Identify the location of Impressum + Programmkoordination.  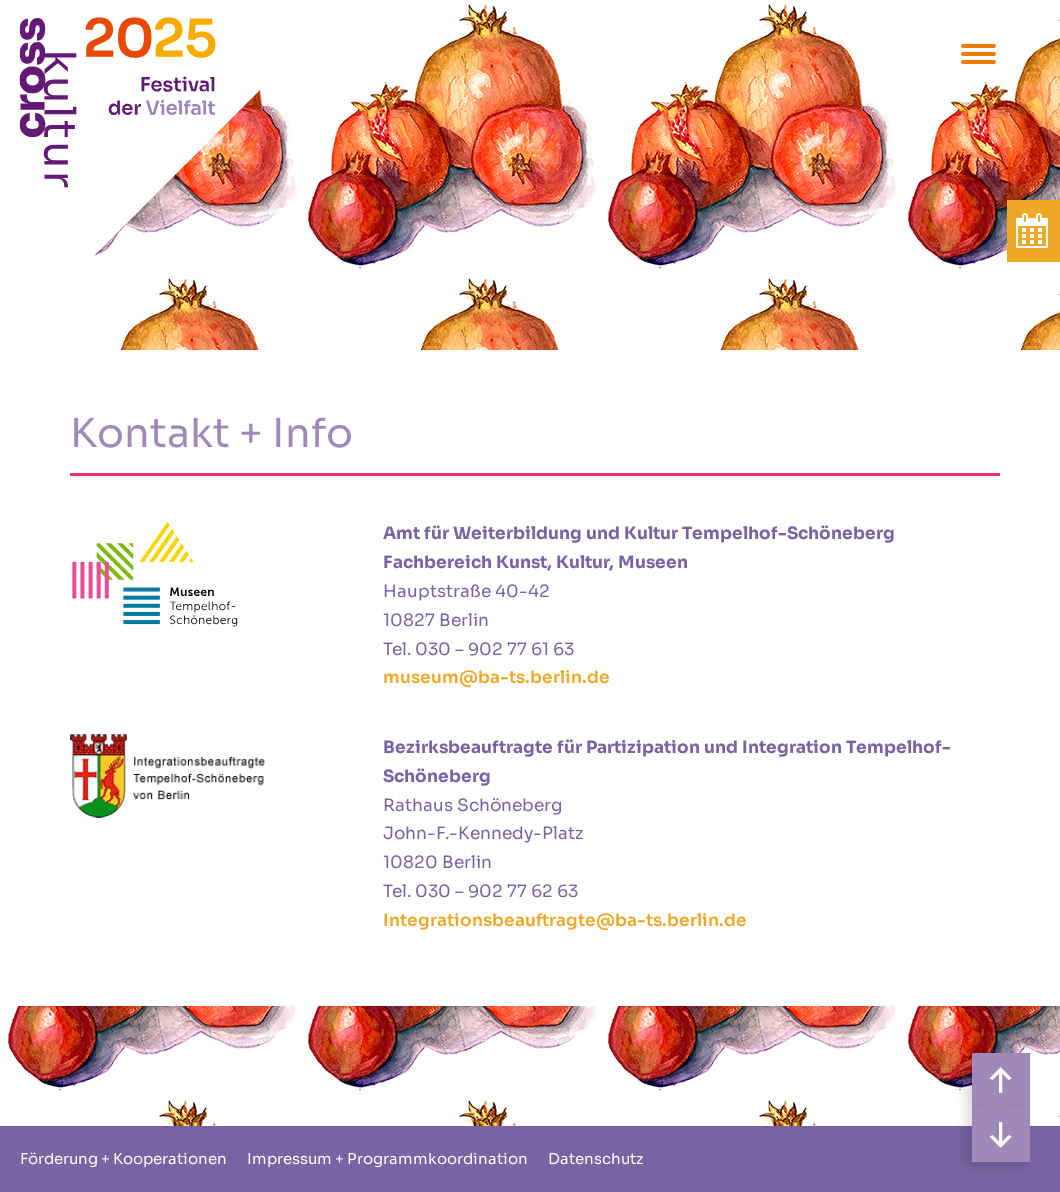
(387, 1158).